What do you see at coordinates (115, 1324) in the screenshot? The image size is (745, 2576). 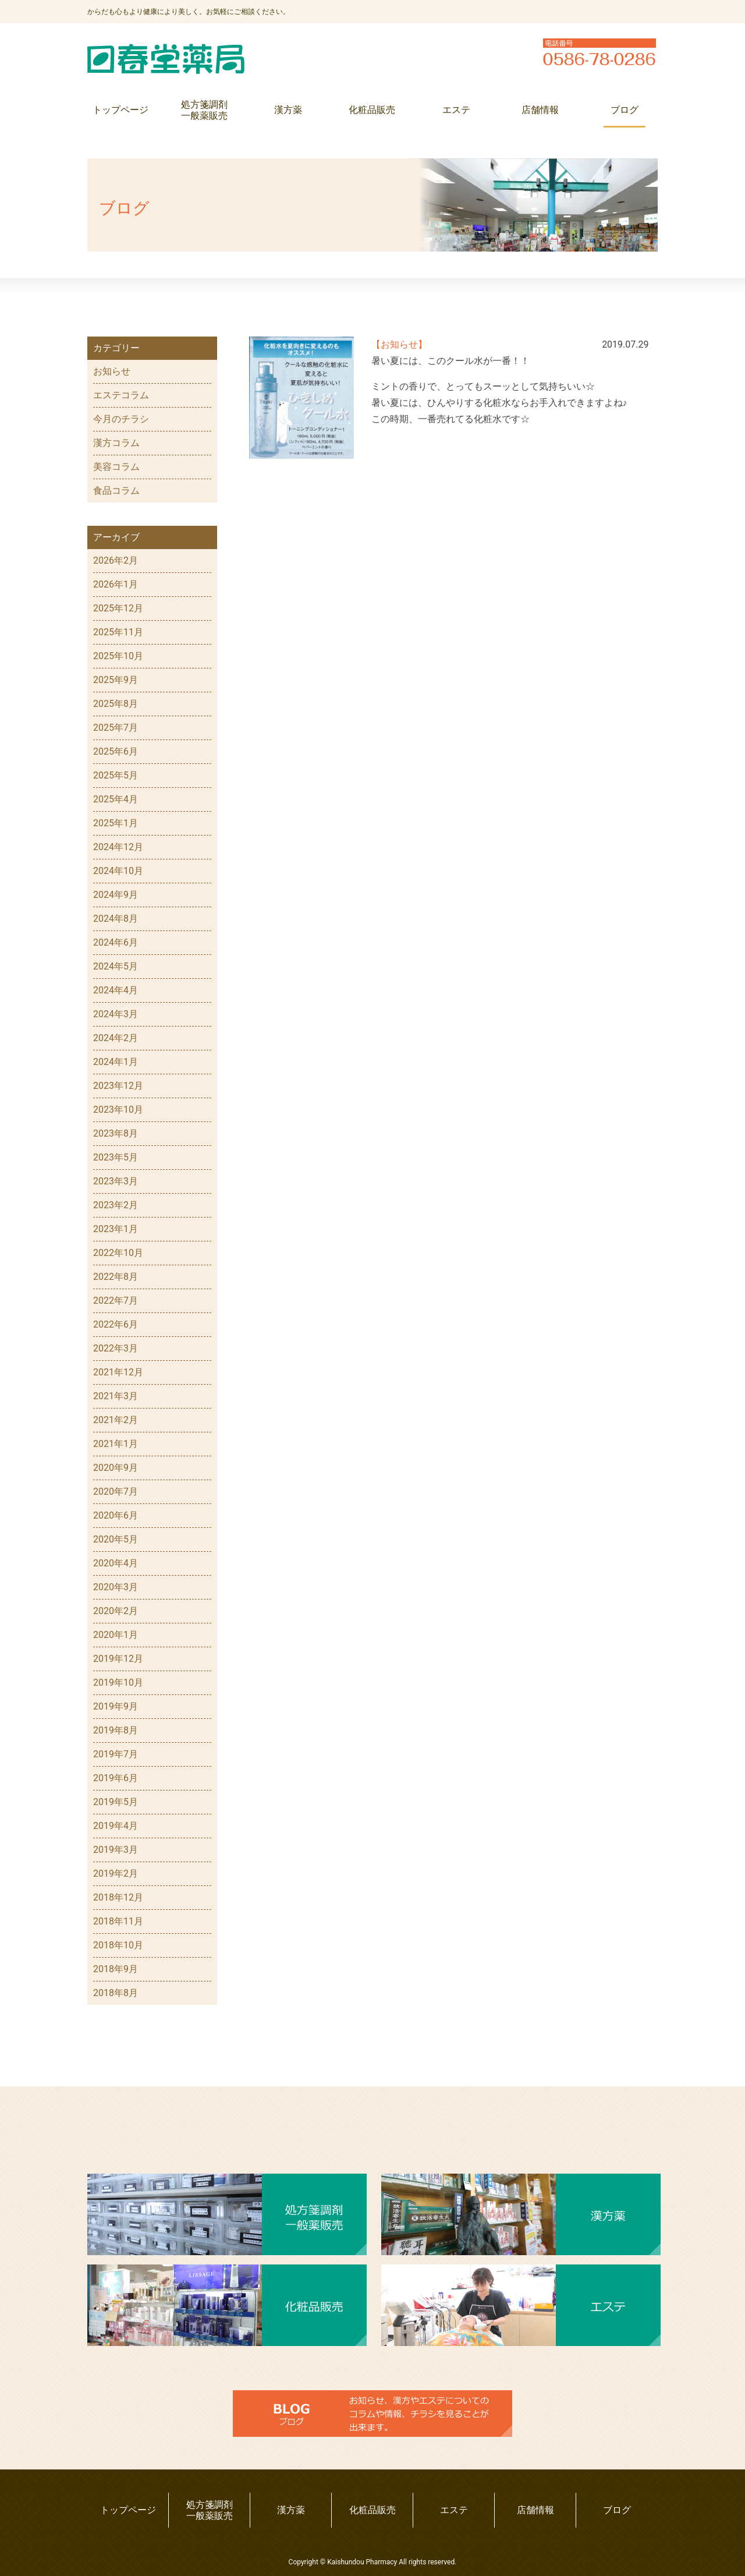 I see `2022年6月` at bounding box center [115, 1324].